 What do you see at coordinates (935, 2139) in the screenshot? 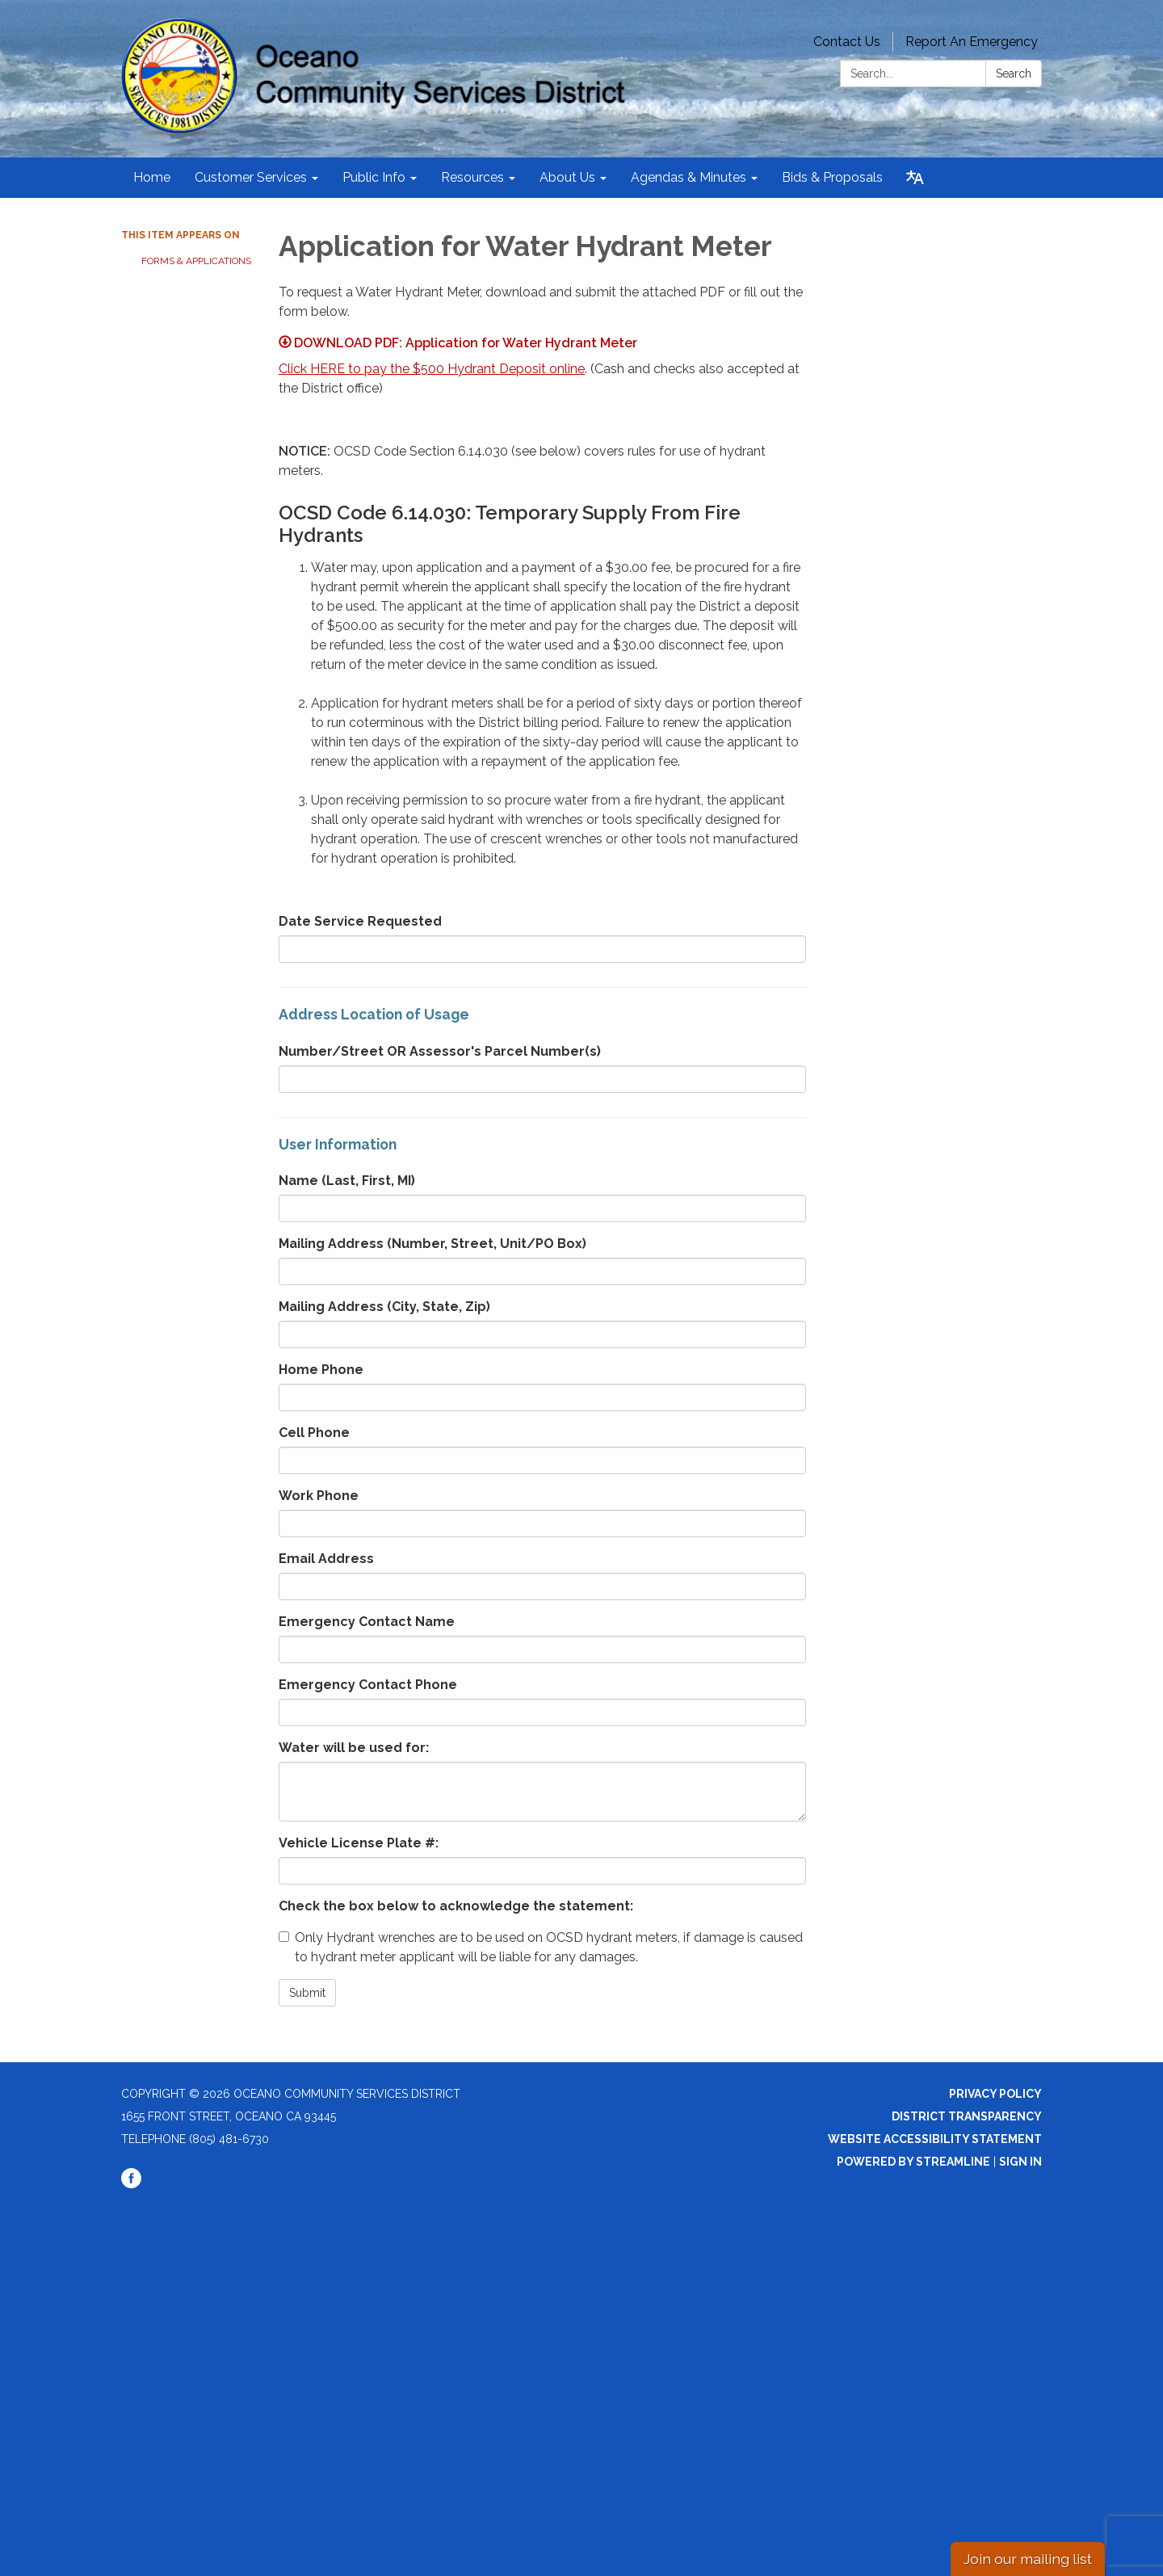
I see `Website Accessibility Statement` at bounding box center [935, 2139].